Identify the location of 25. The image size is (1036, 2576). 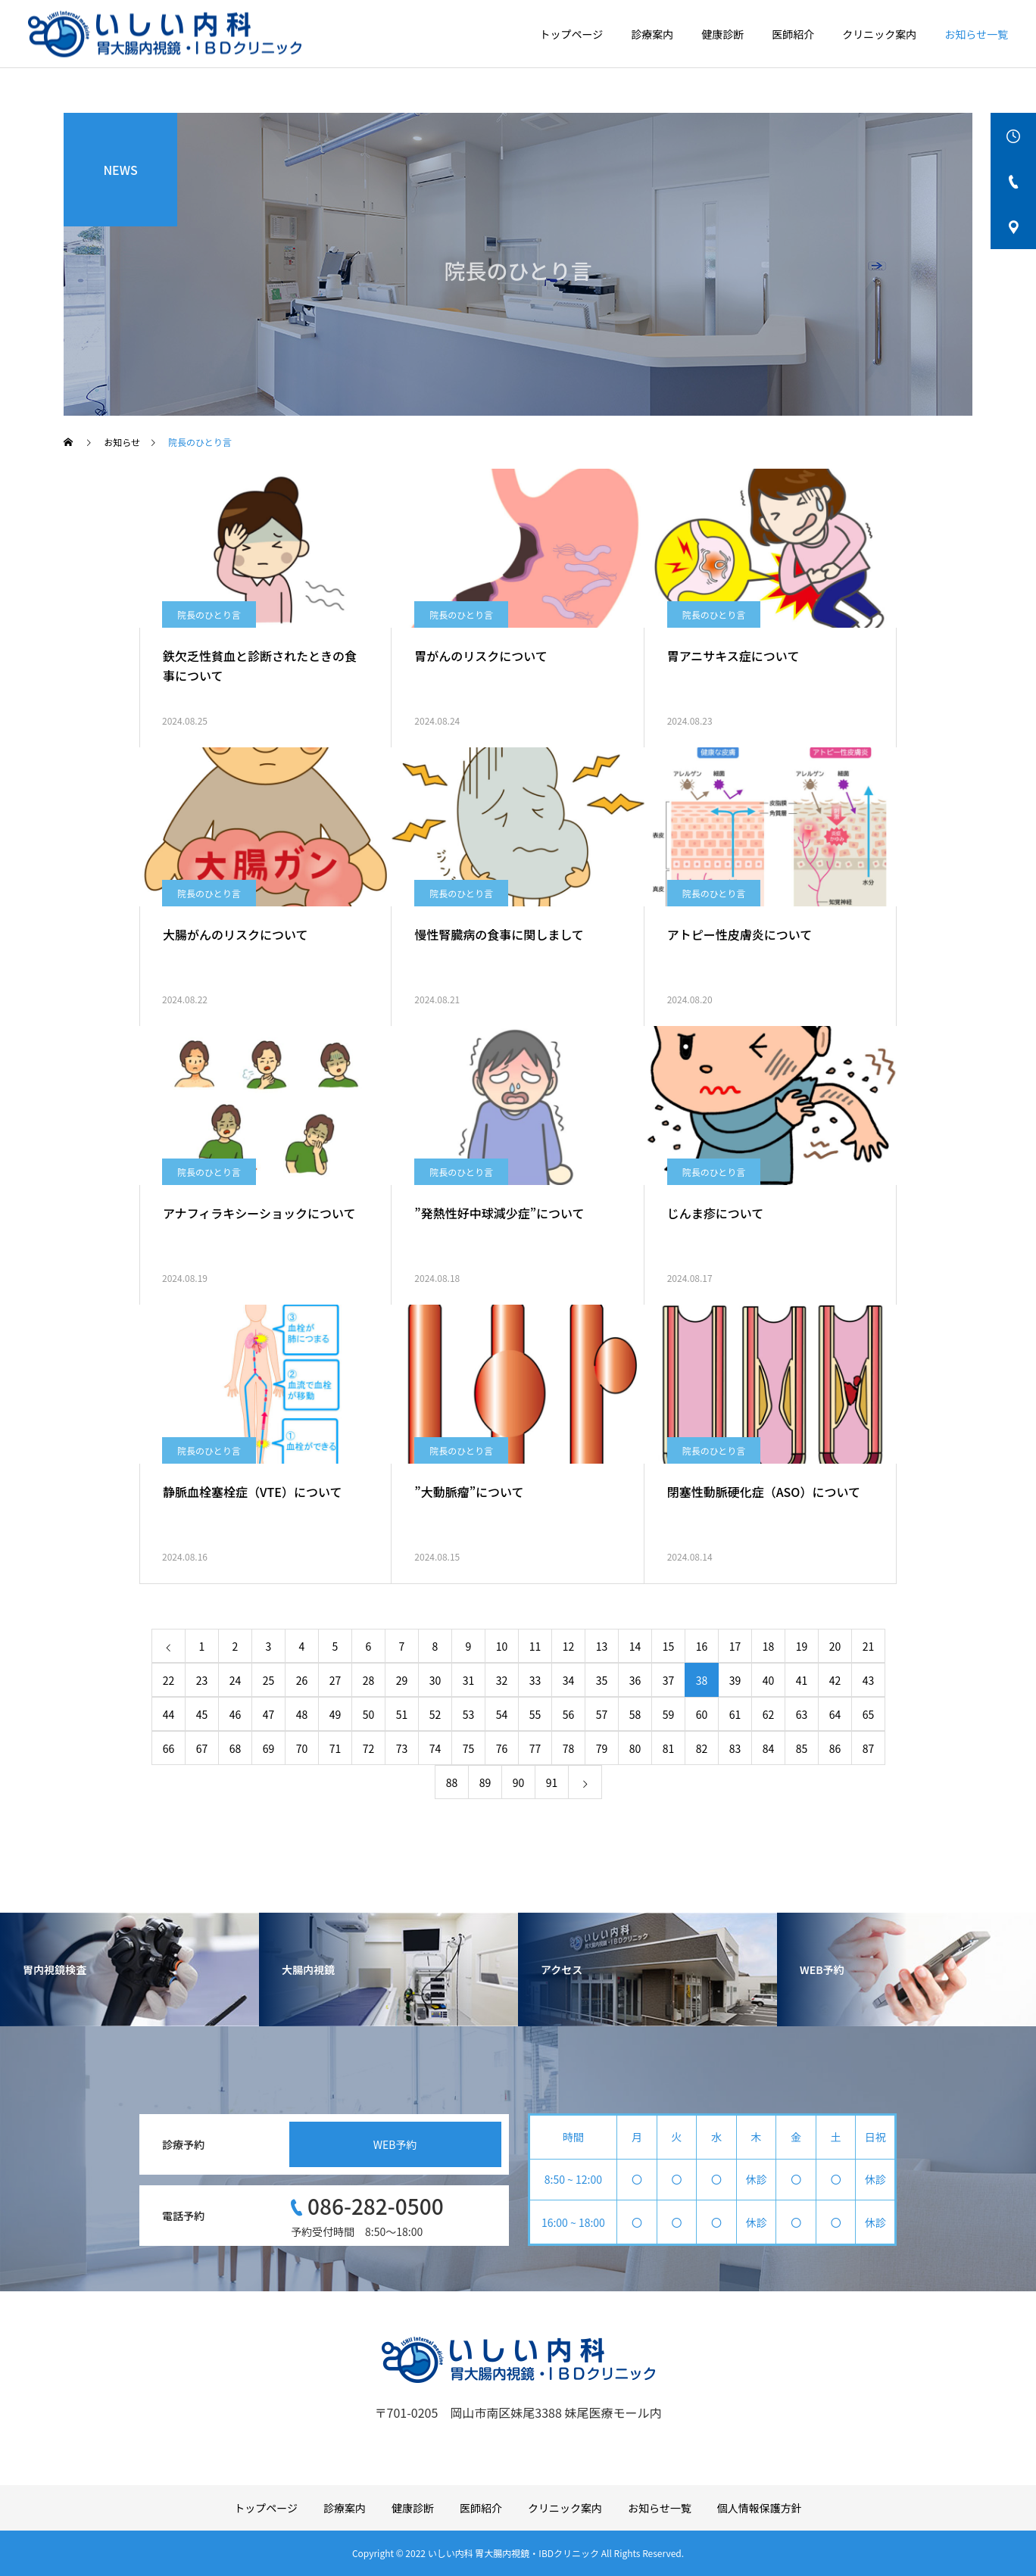
(269, 1680).